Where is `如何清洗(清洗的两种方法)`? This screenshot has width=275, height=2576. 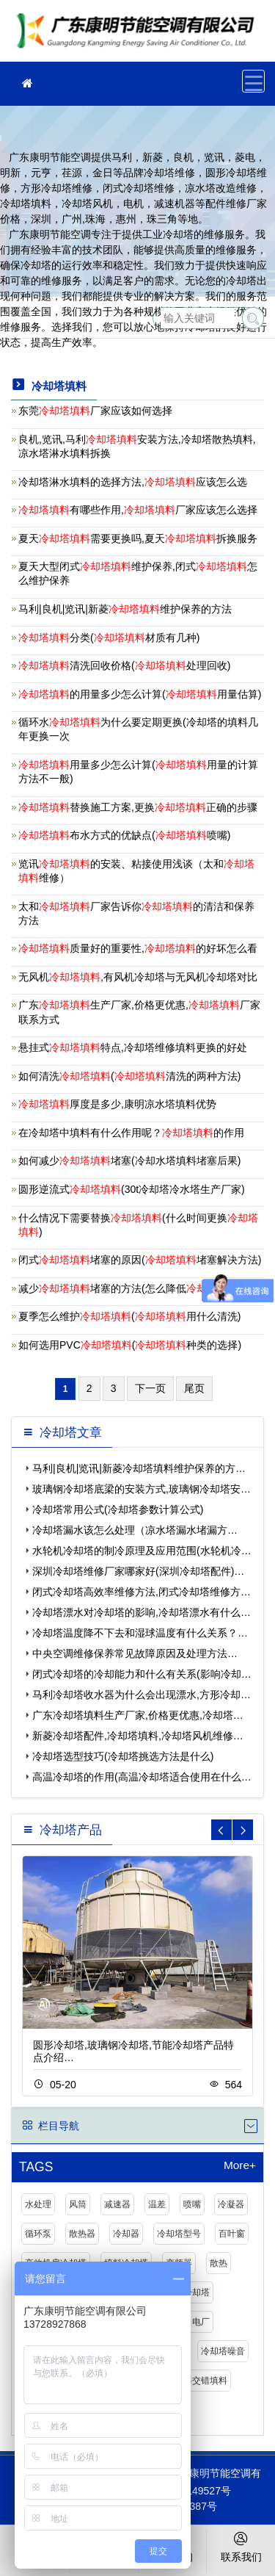
如何清洗(清洗的两种方法) is located at coordinates (129, 1076).